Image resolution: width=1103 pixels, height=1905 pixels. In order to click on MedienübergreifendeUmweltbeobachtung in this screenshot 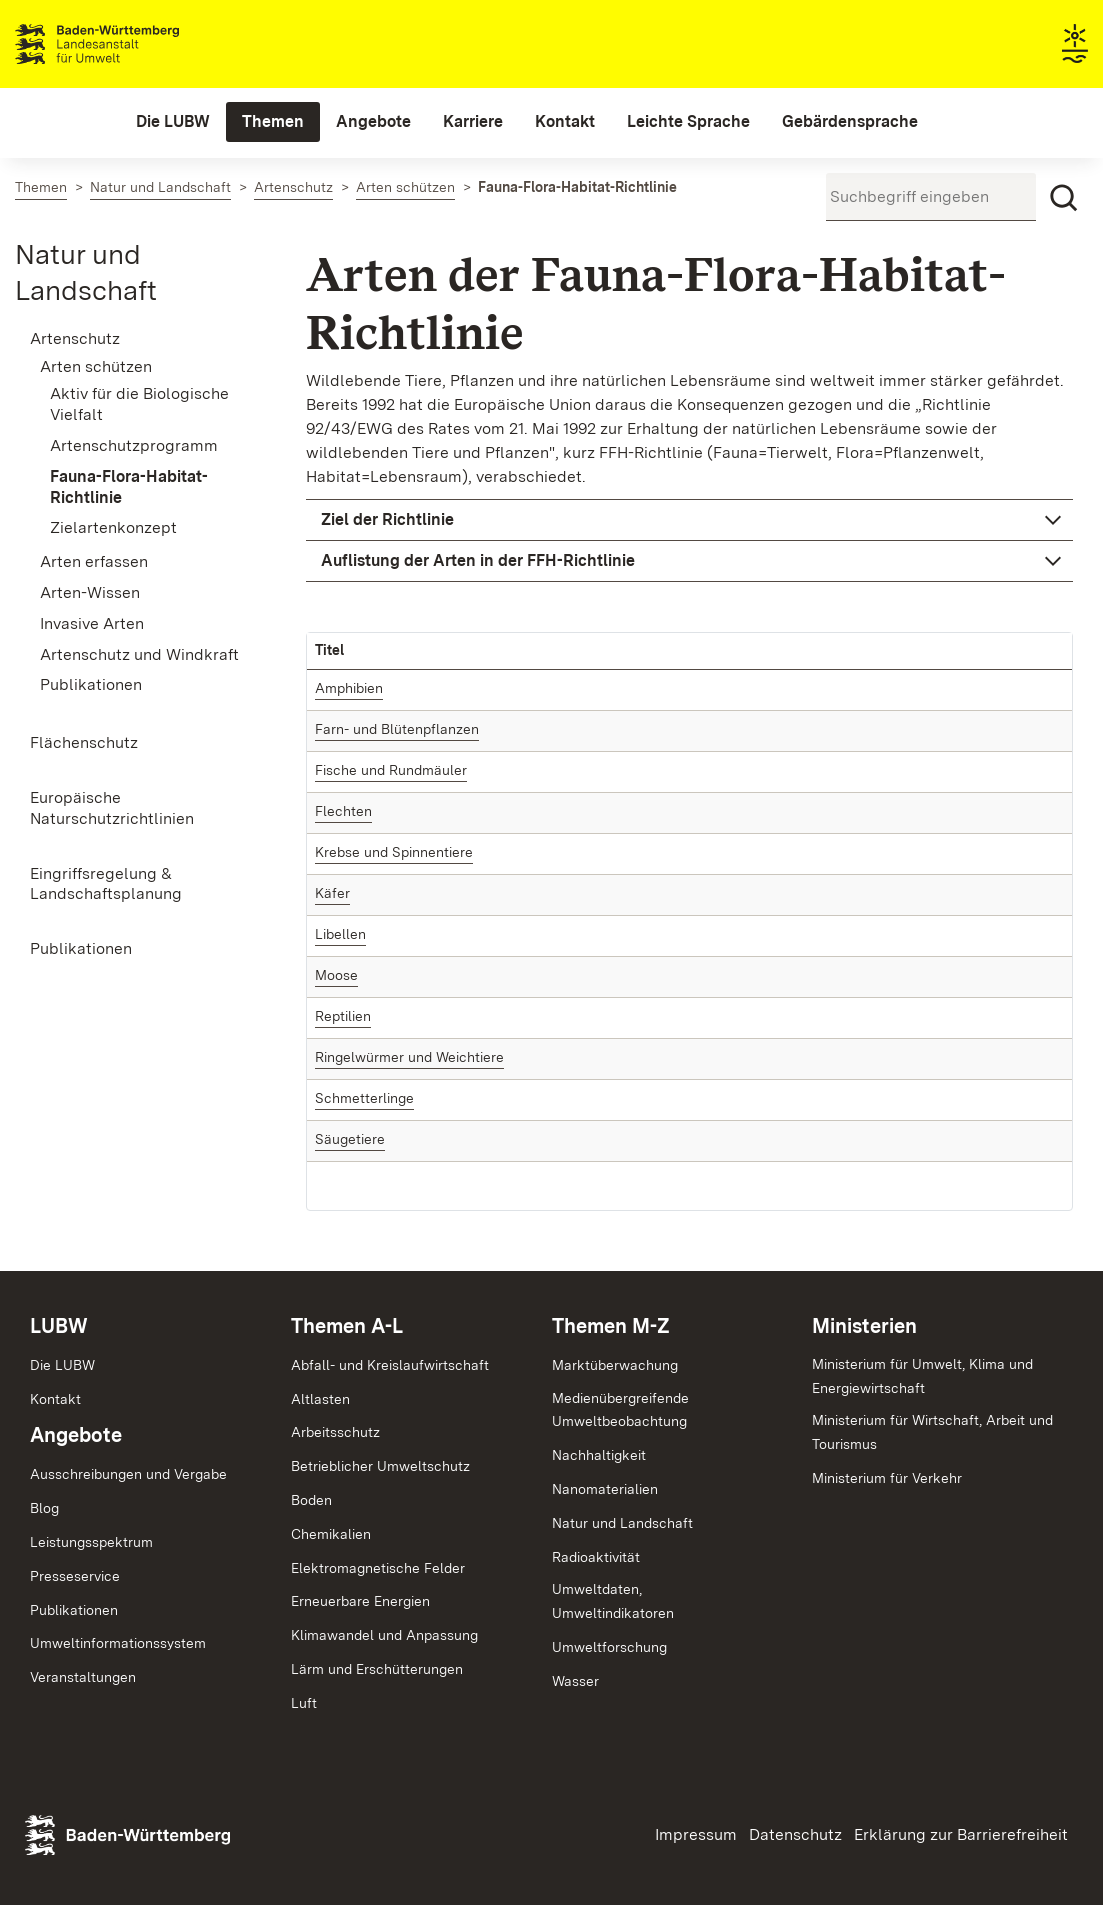, I will do `click(620, 1410)`.